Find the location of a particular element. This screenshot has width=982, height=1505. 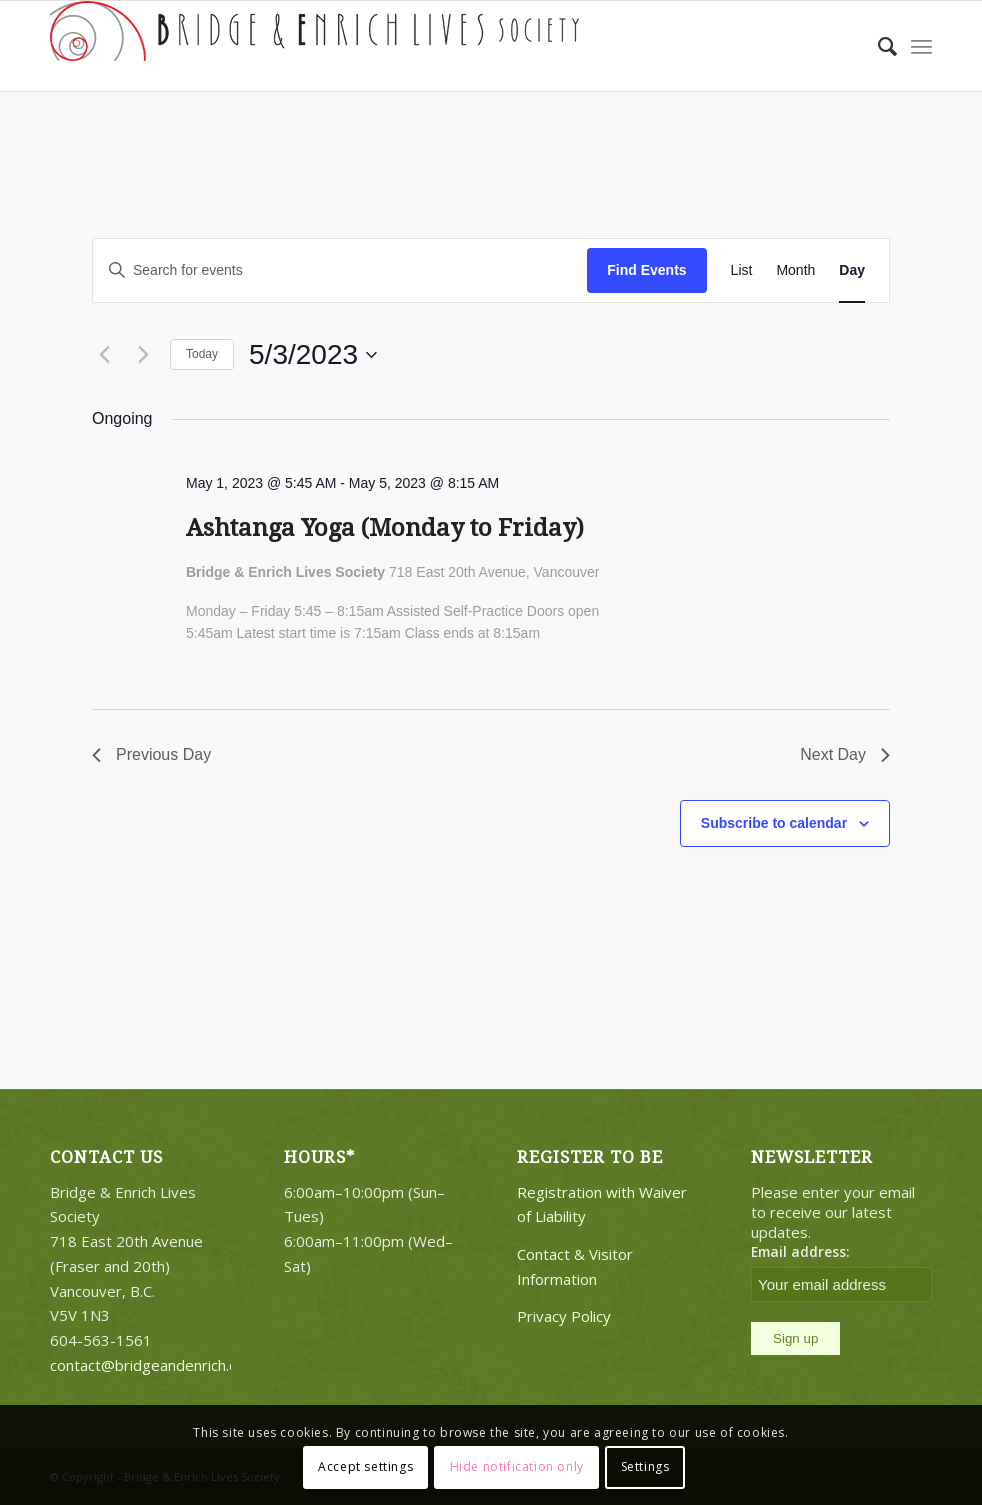

[Next day] is located at coordinates (143, 355).